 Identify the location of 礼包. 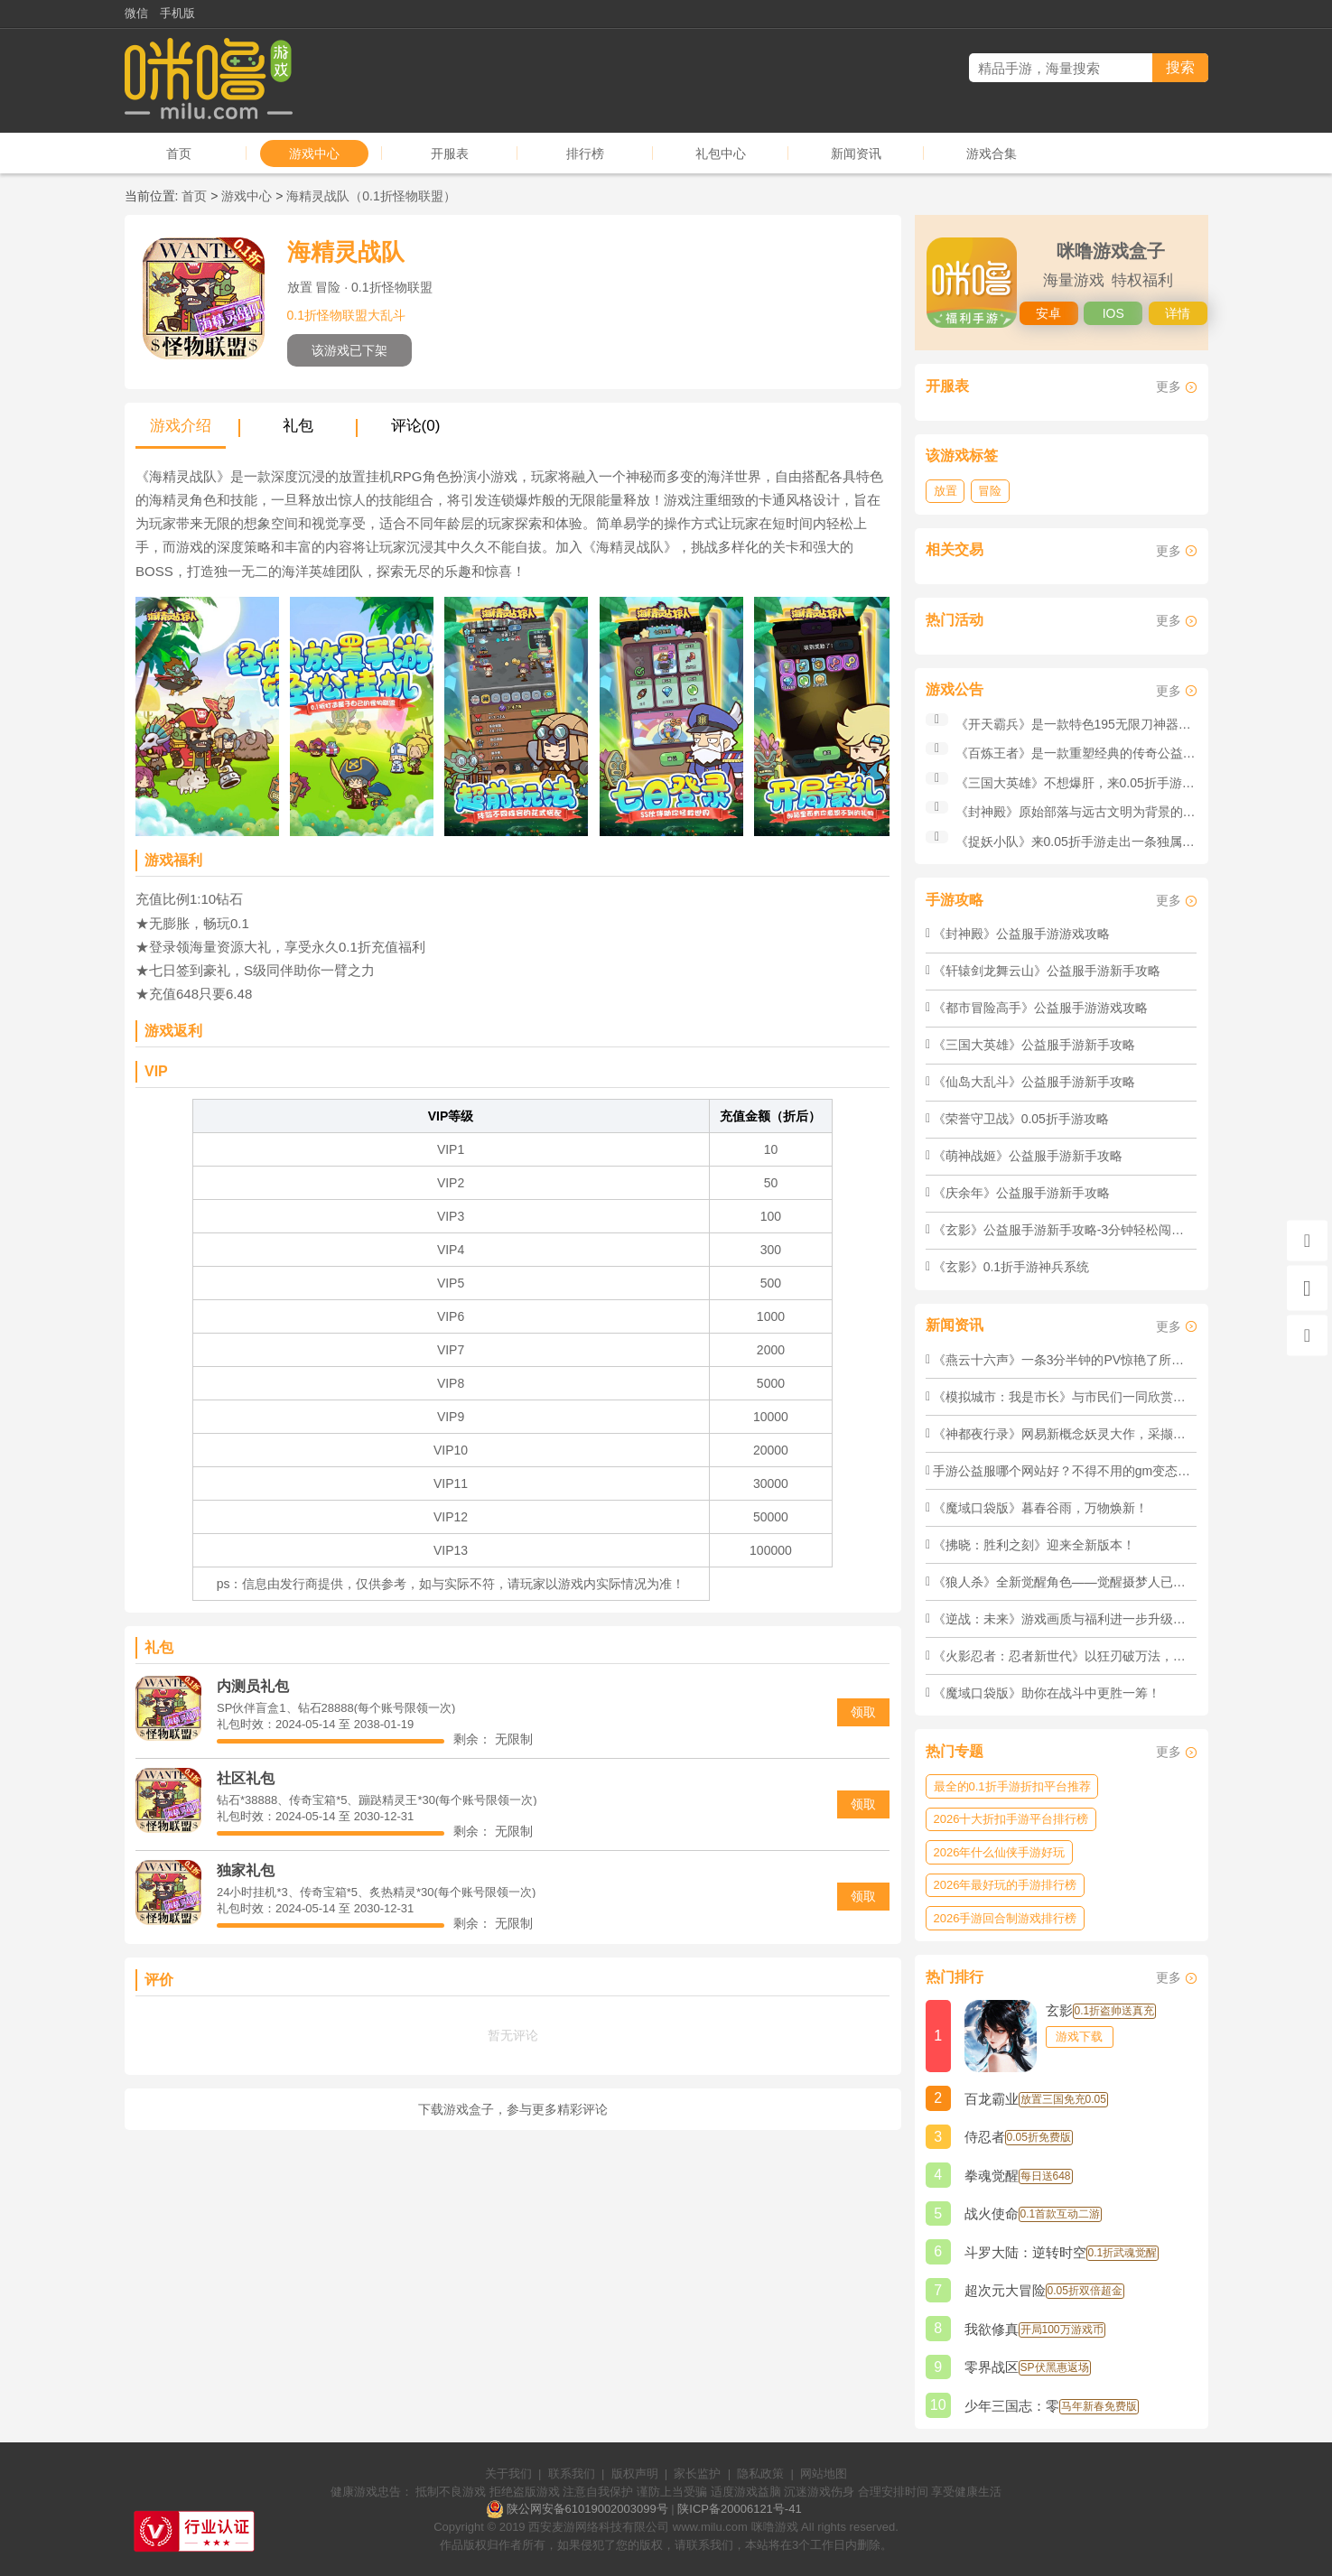
(298, 425).